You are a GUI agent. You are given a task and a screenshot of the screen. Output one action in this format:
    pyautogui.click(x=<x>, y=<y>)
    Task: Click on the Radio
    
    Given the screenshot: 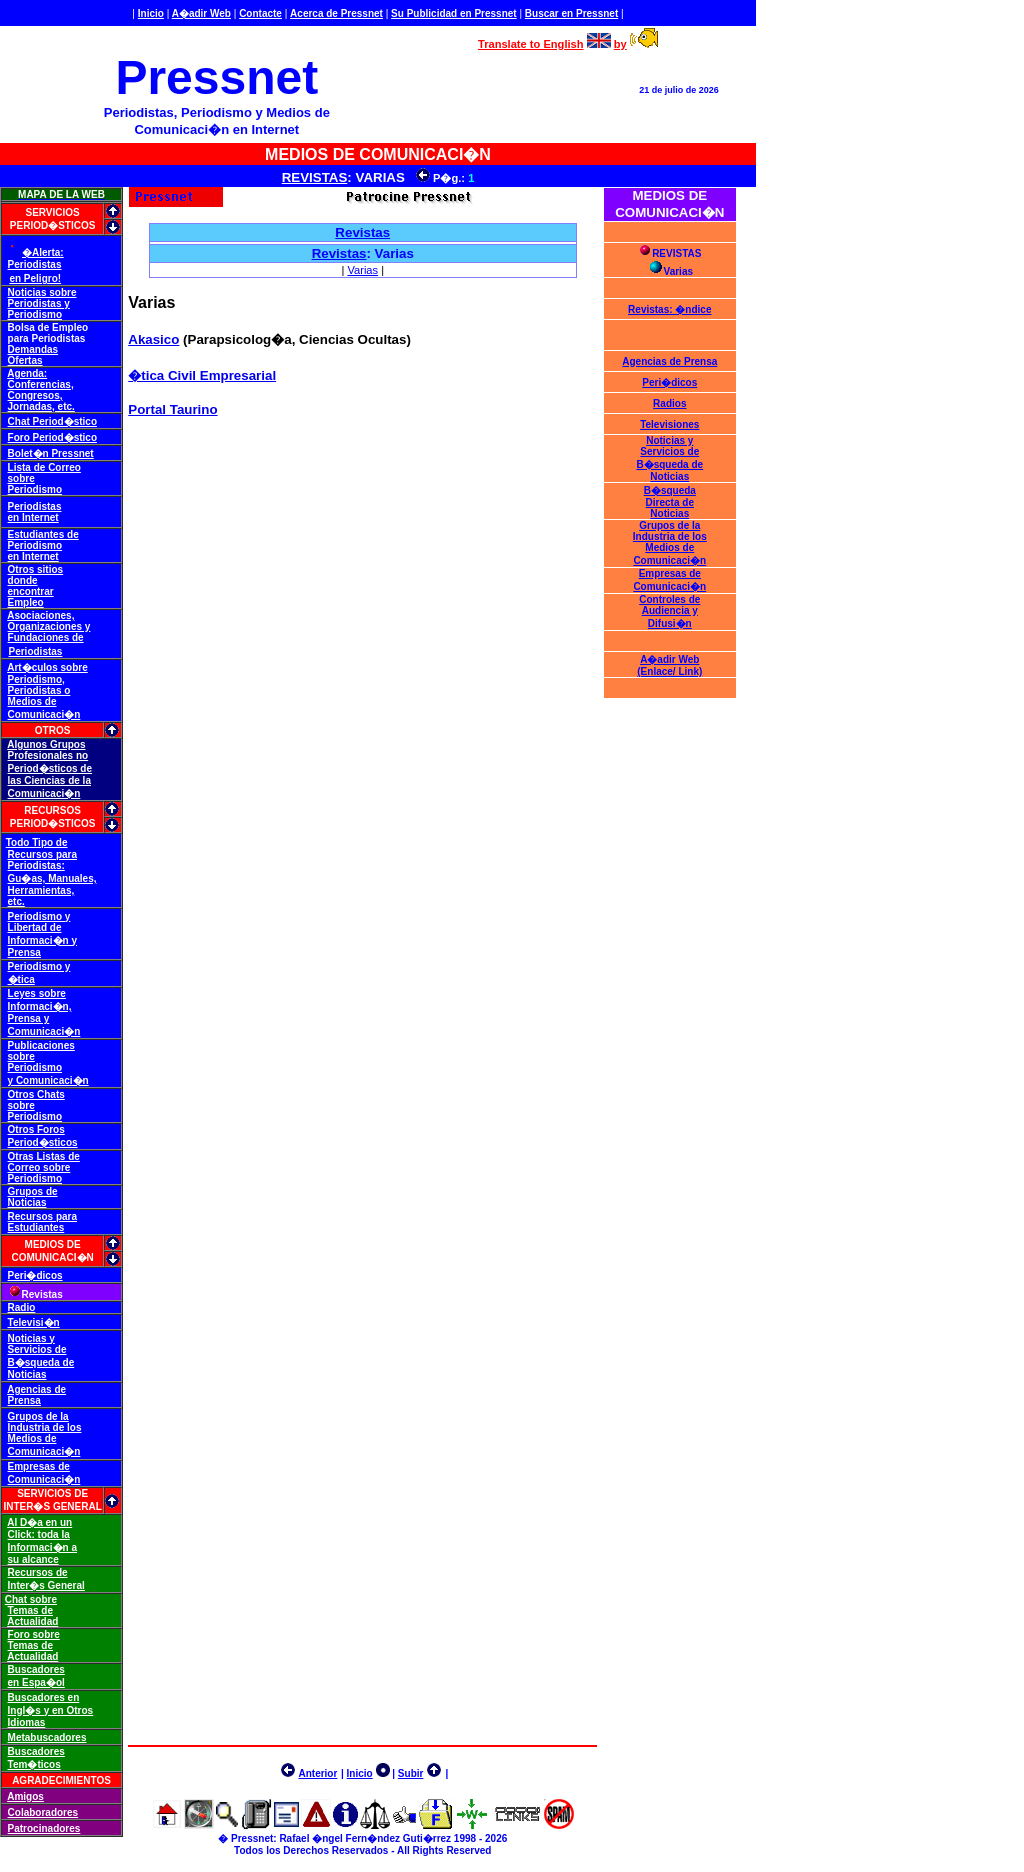 What is the action you would take?
    pyautogui.click(x=22, y=1307)
    